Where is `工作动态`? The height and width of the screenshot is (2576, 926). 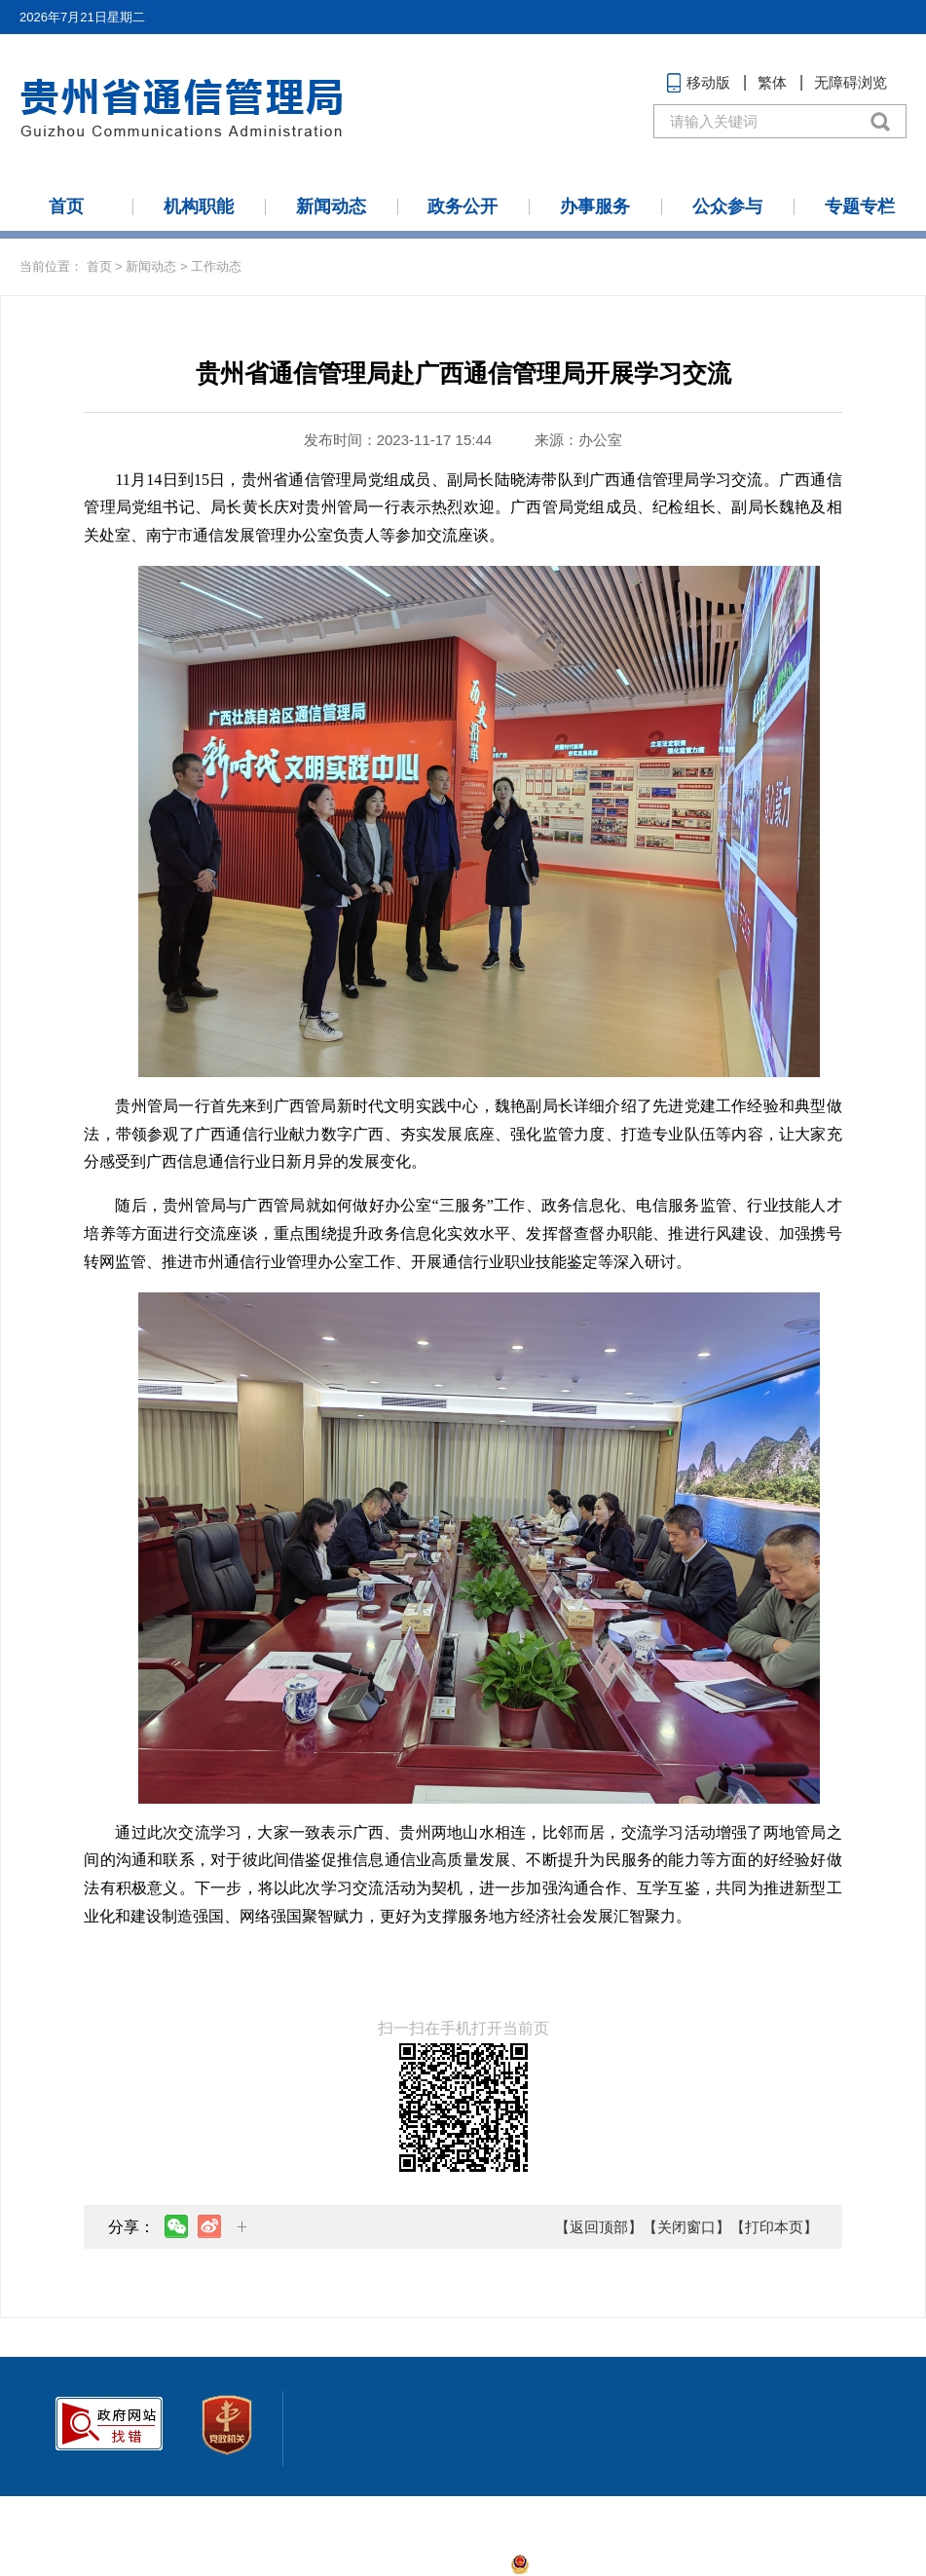
工作动态 is located at coordinates (216, 266).